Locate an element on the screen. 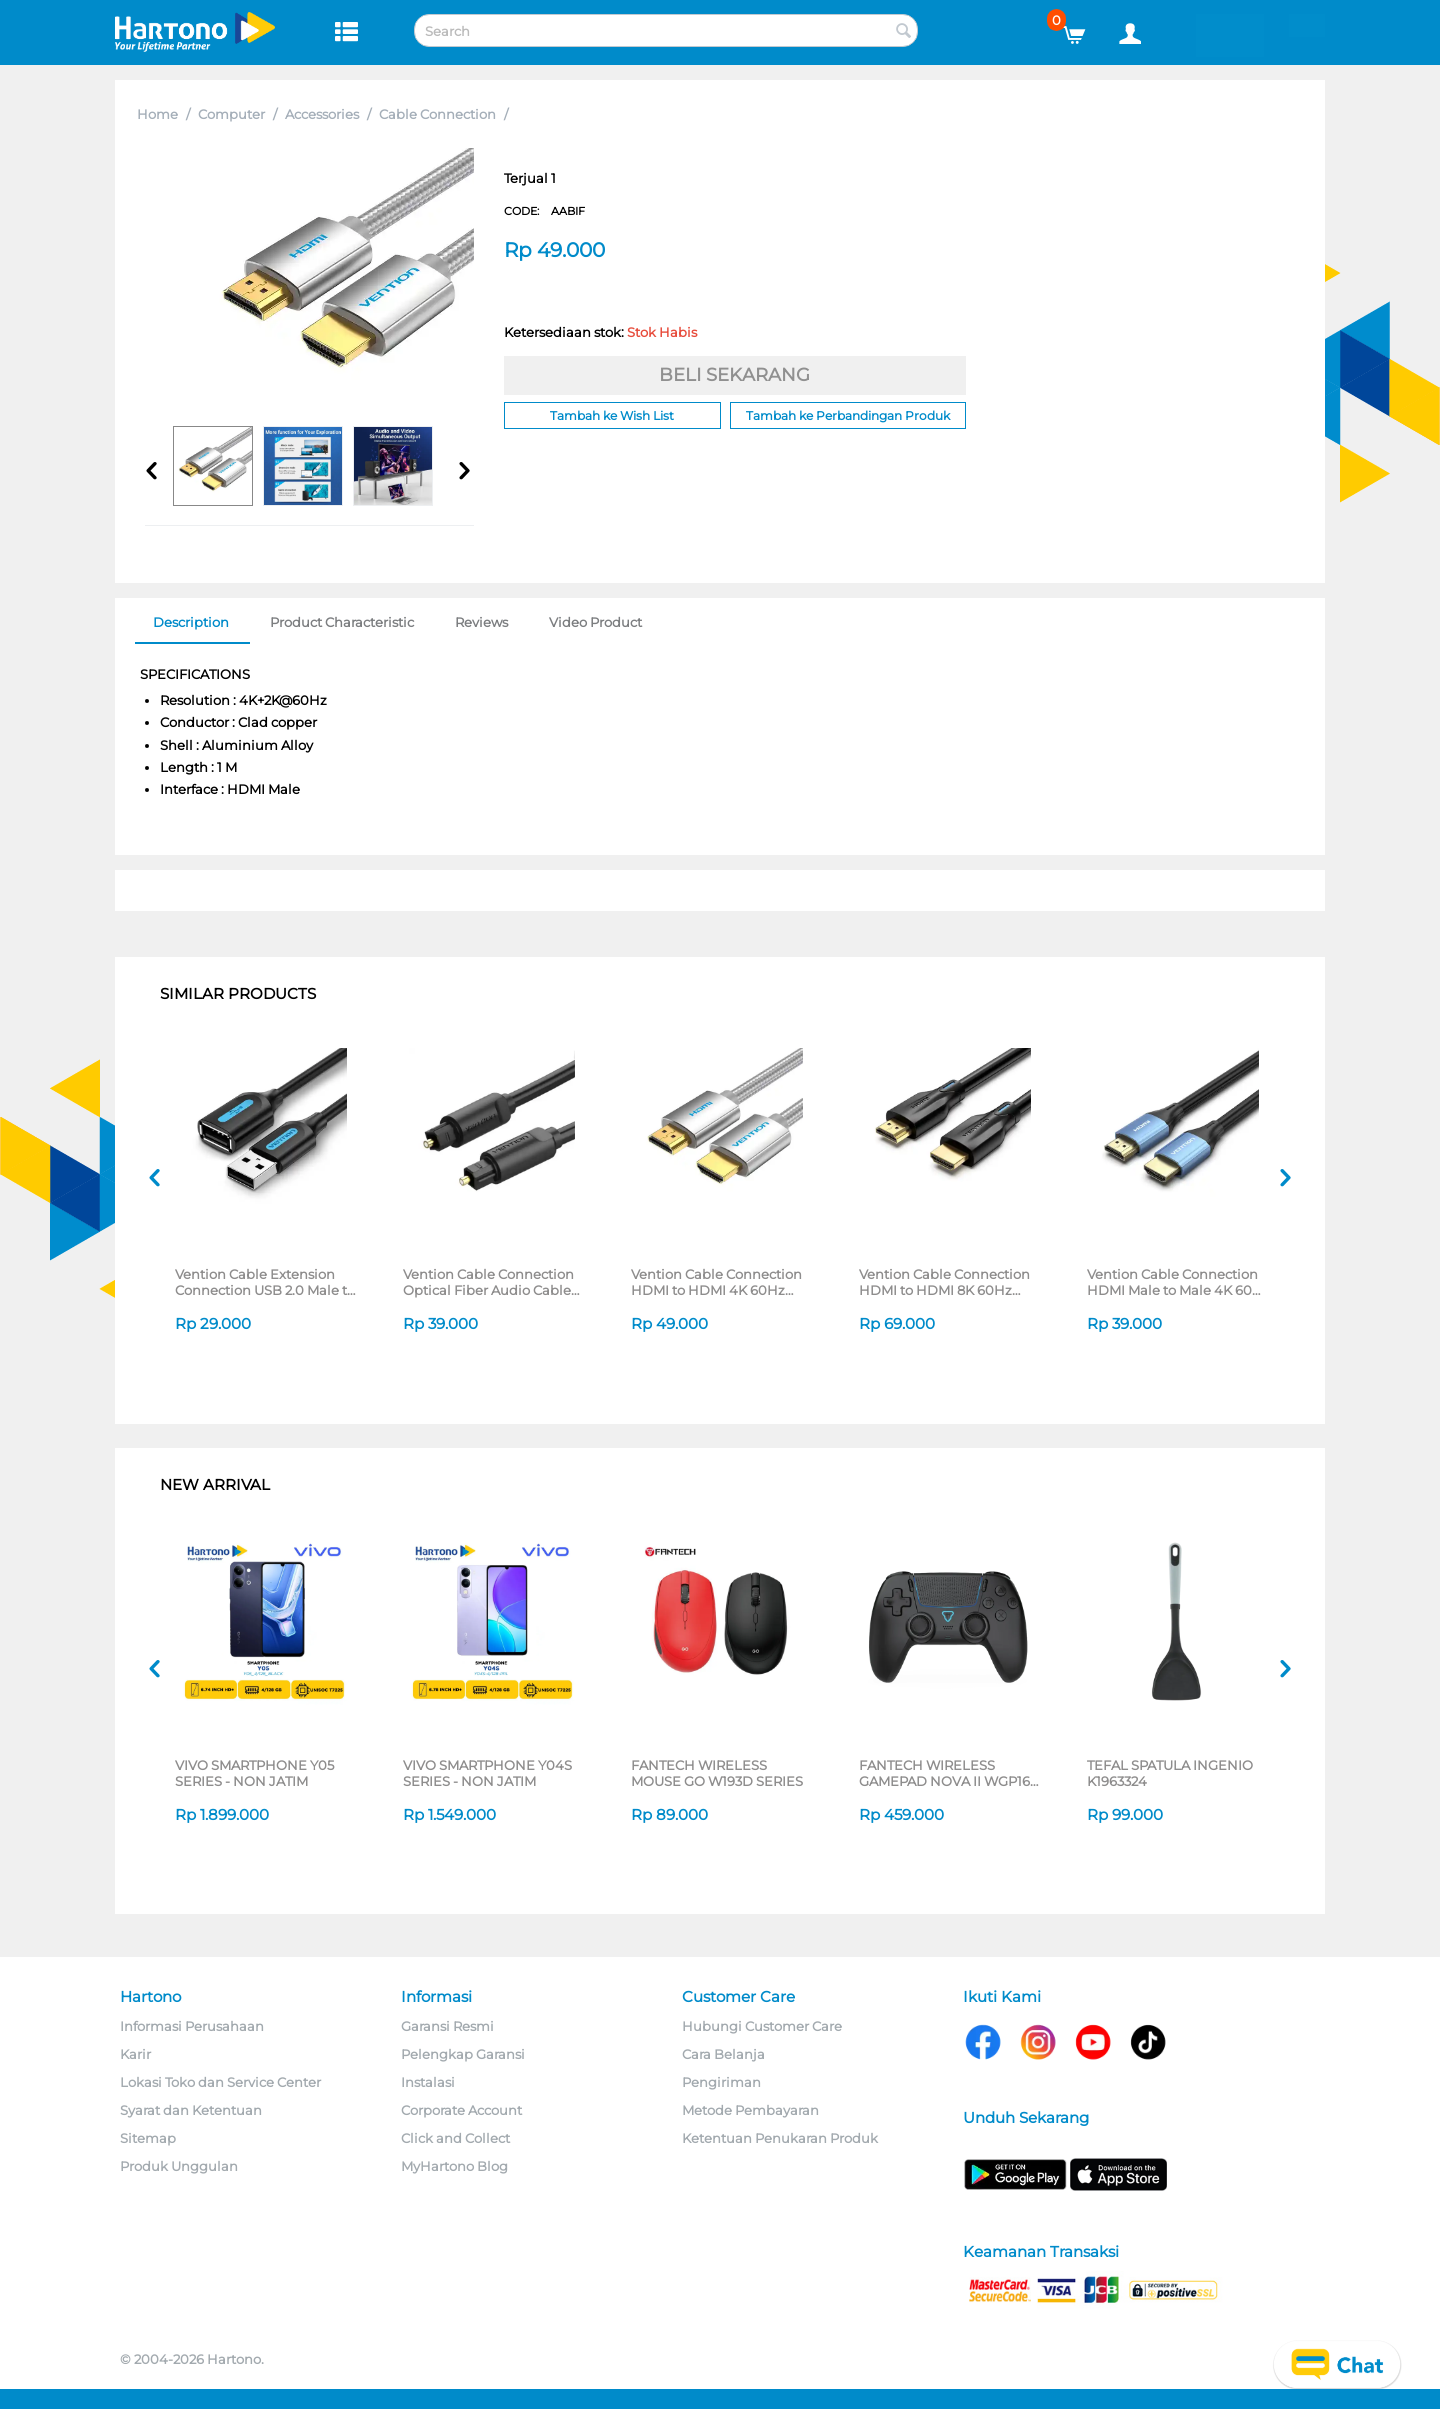  Pelengkap Garansi is located at coordinates (463, 2054).